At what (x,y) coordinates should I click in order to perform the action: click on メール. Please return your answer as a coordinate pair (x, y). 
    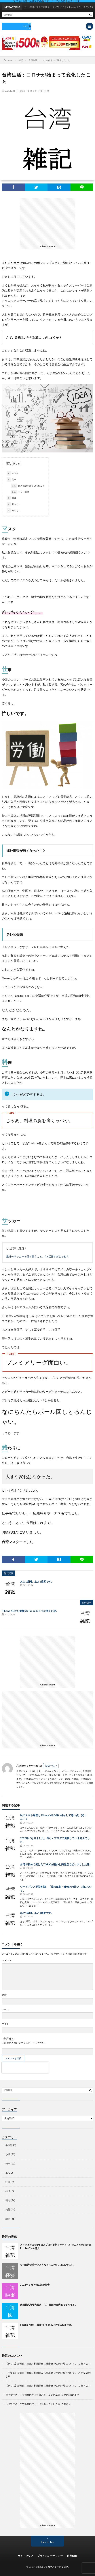
    Looking at the image, I should click on (5, 2009).